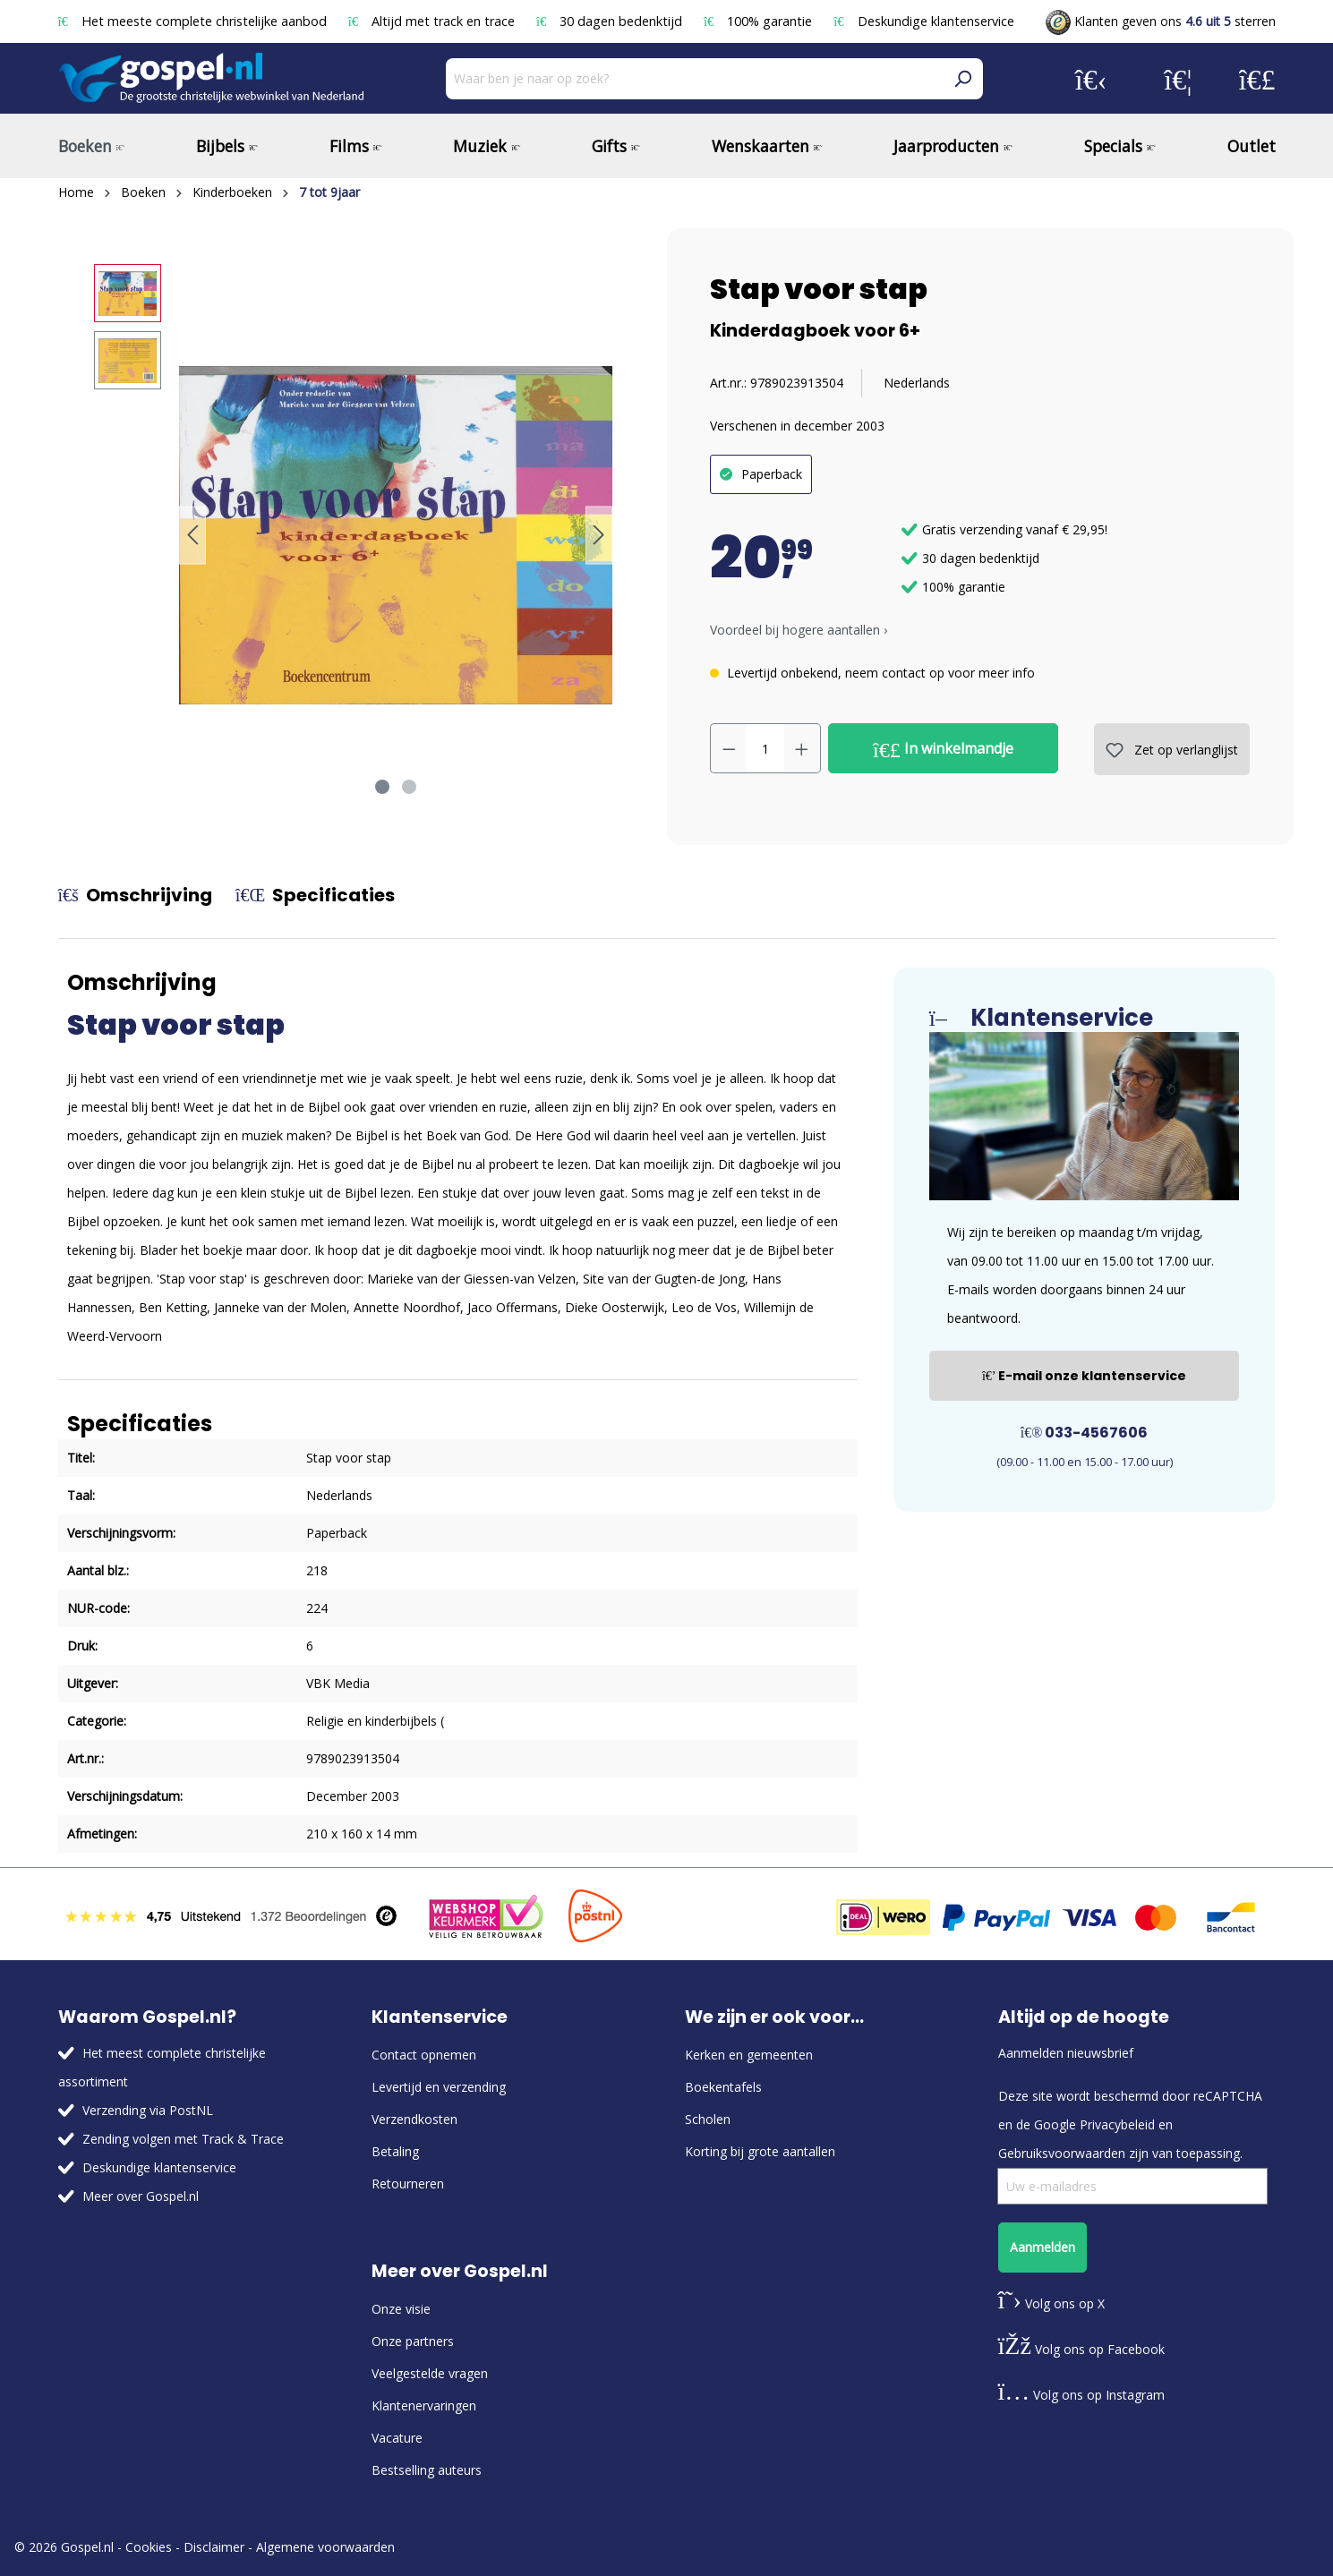  I want to click on 100% garantie, so click(760, 21).